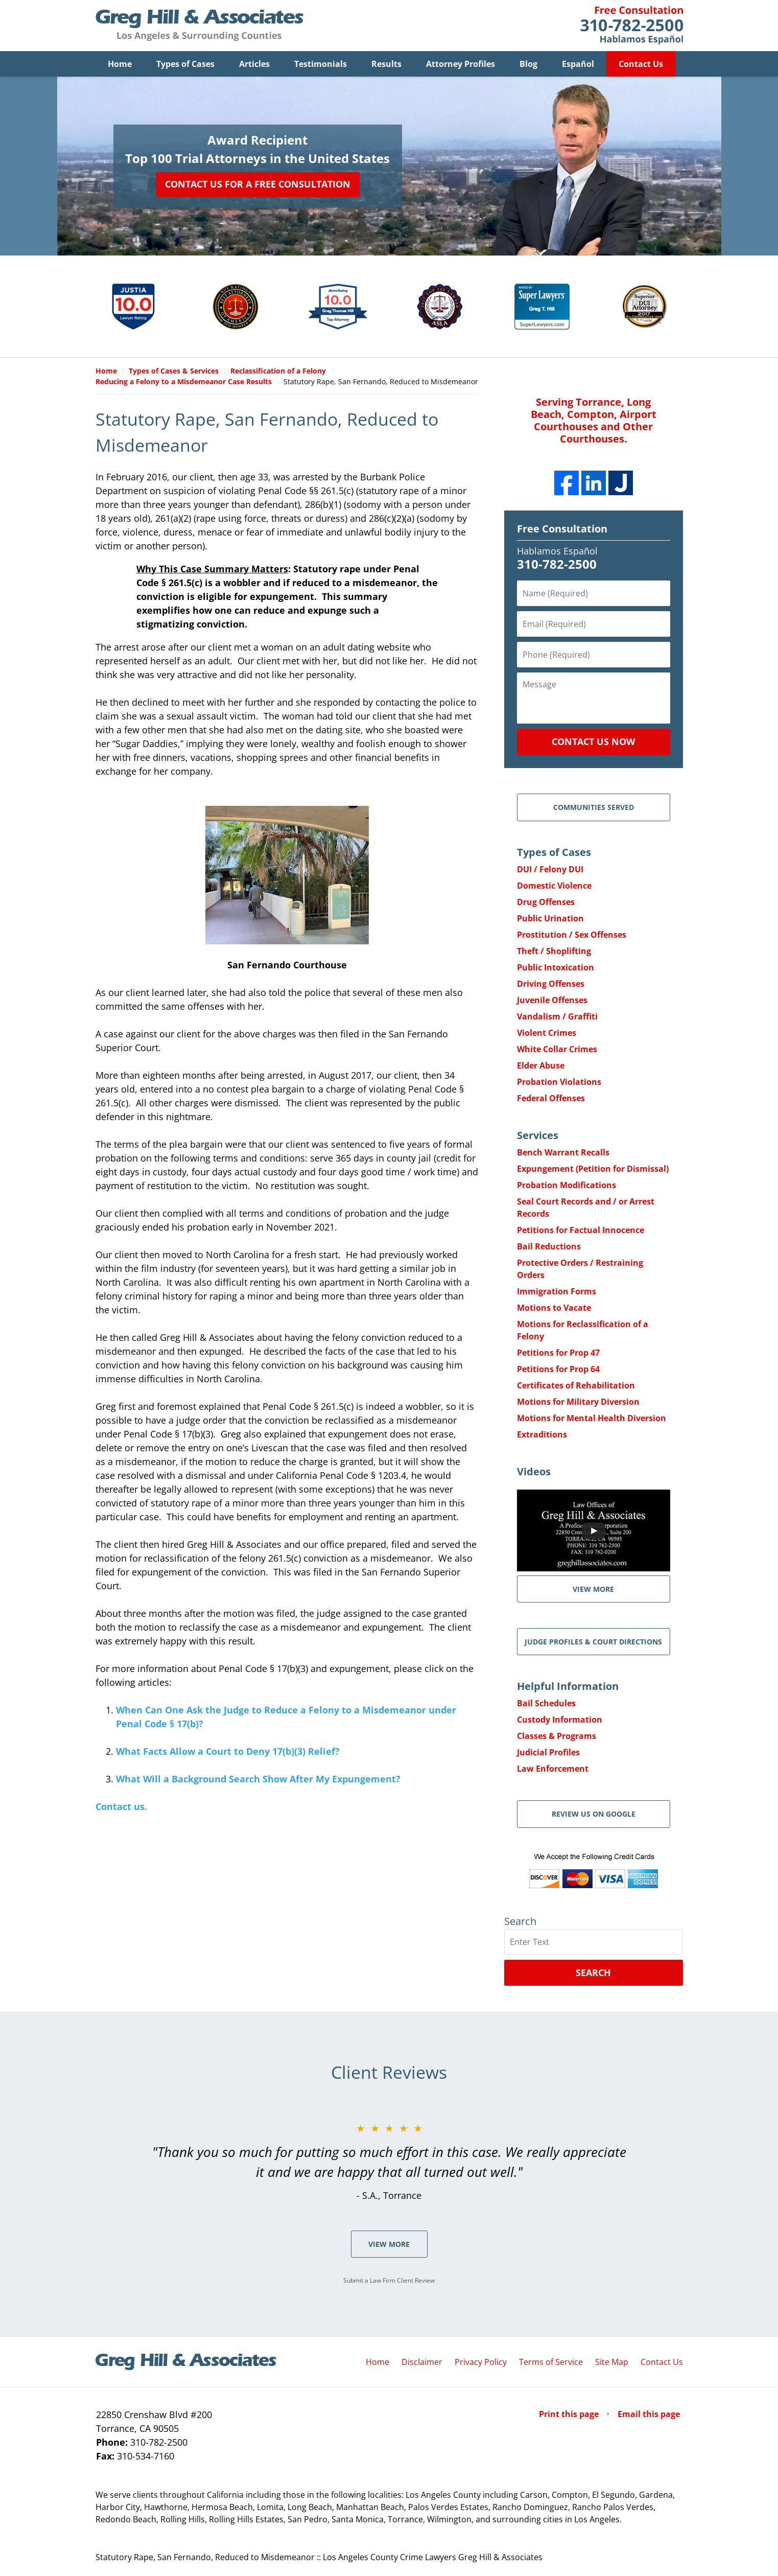 The image size is (778, 2576). Describe the element at coordinates (549, 1246) in the screenshot. I see `Bail Reductions` at that location.